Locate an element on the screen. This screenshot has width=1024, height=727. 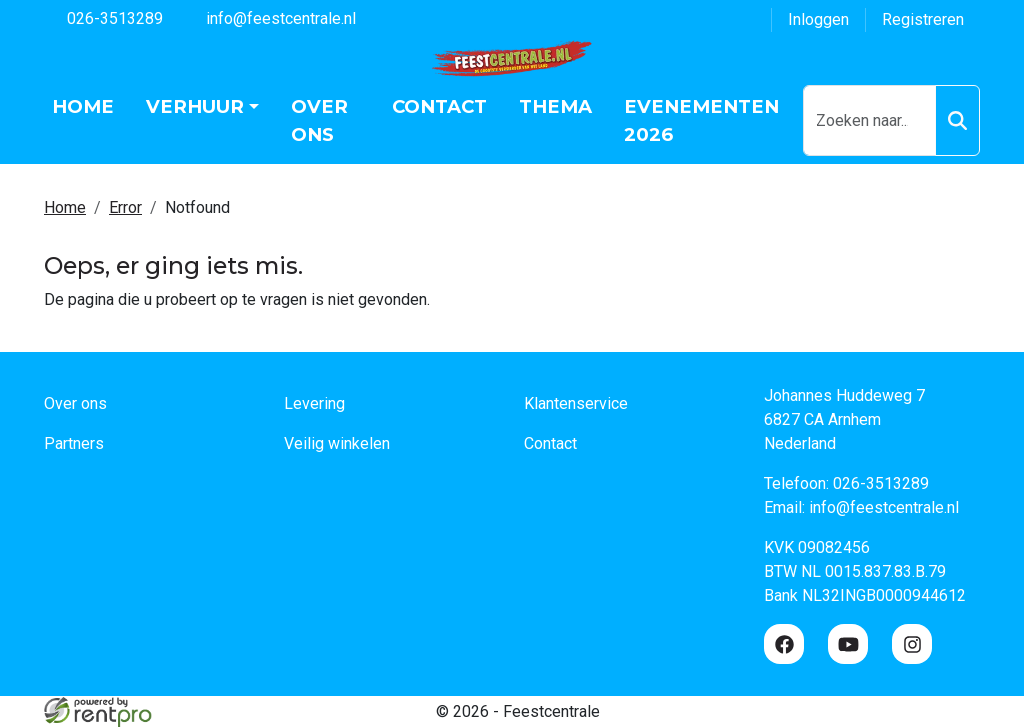
Home is located at coordinates (83, 106).